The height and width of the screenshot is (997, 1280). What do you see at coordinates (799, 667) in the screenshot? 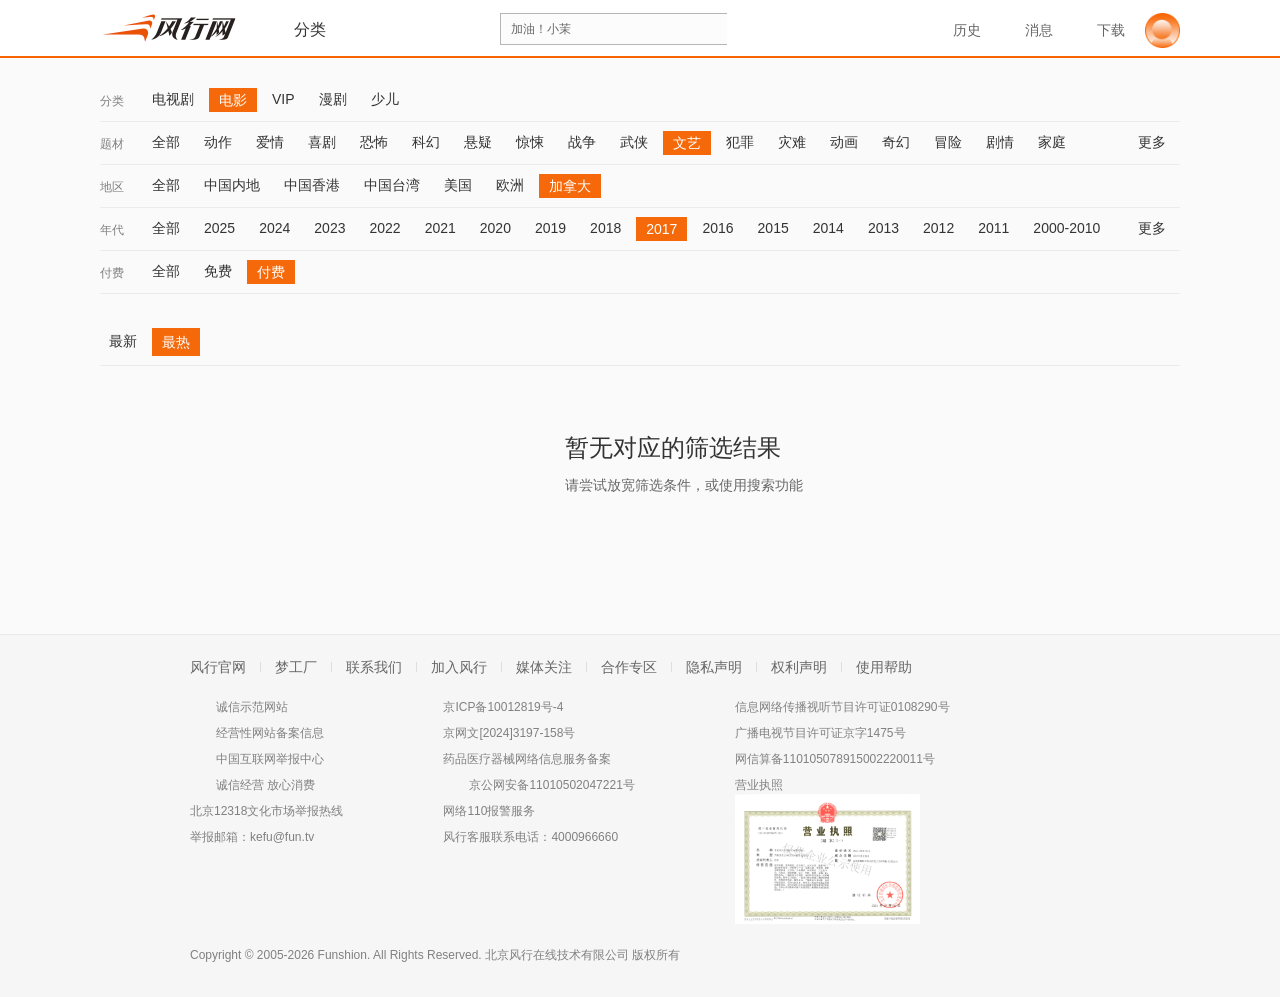
I see `权利声明` at bounding box center [799, 667].